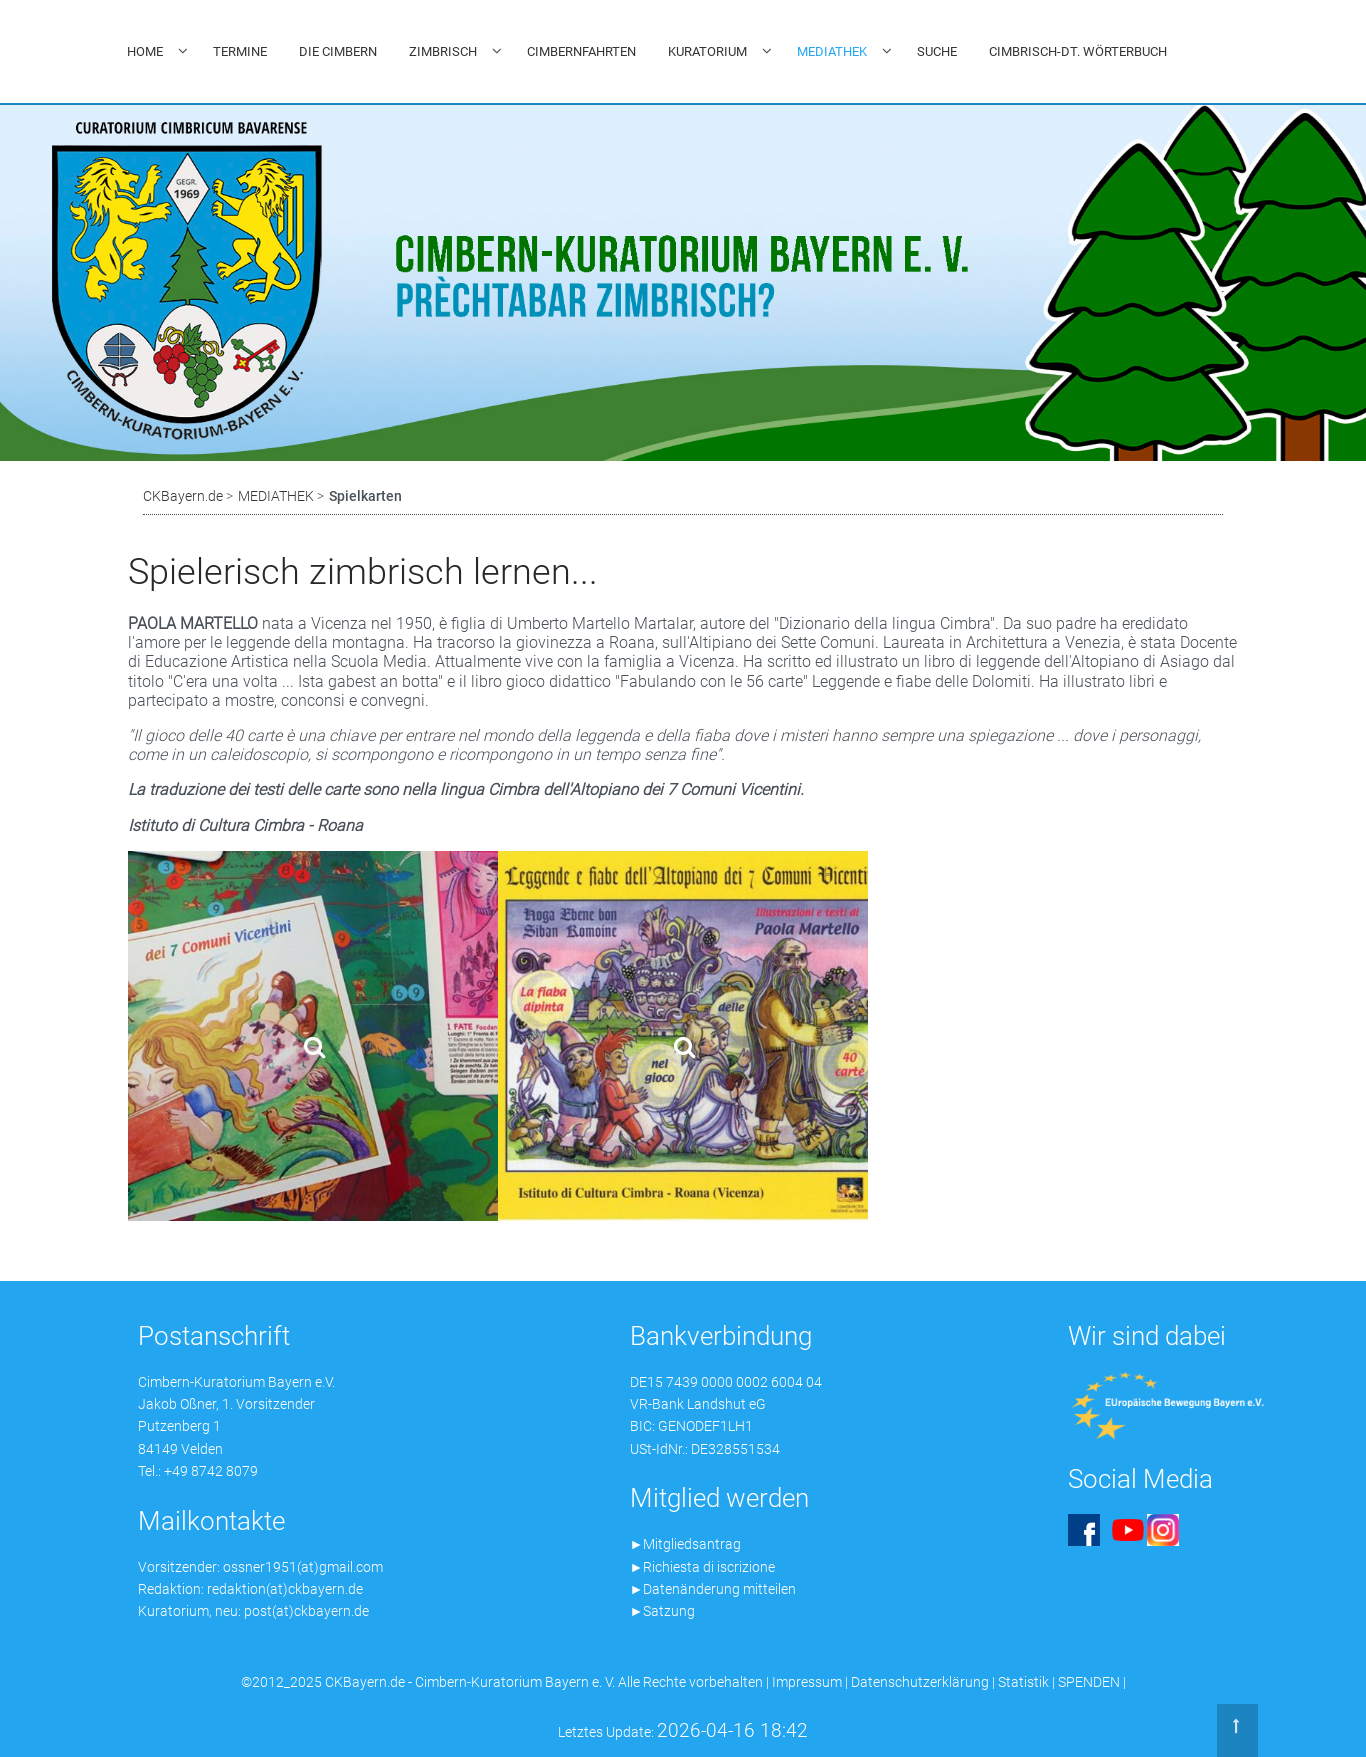  What do you see at coordinates (832, 51) in the screenshot?
I see `MEDIATHEK` at bounding box center [832, 51].